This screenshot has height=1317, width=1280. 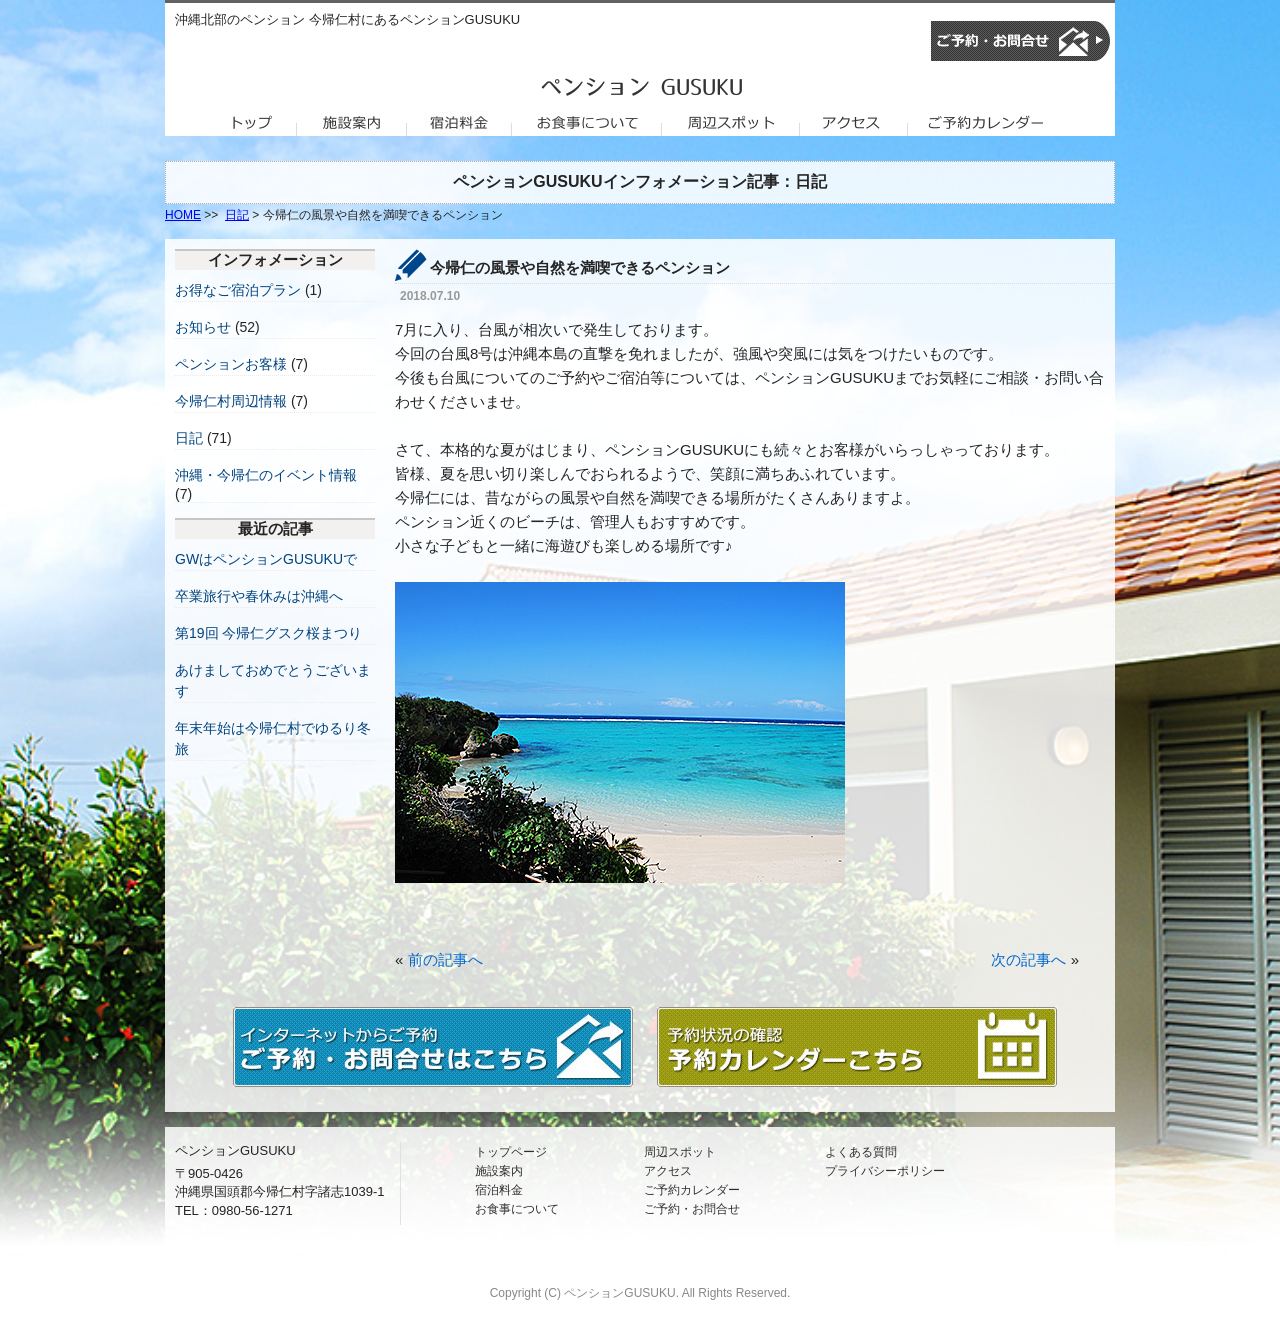 What do you see at coordinates (680, 1152) in the screenshot?
I see `周辺スポット` at bounding box center [680, 1152].